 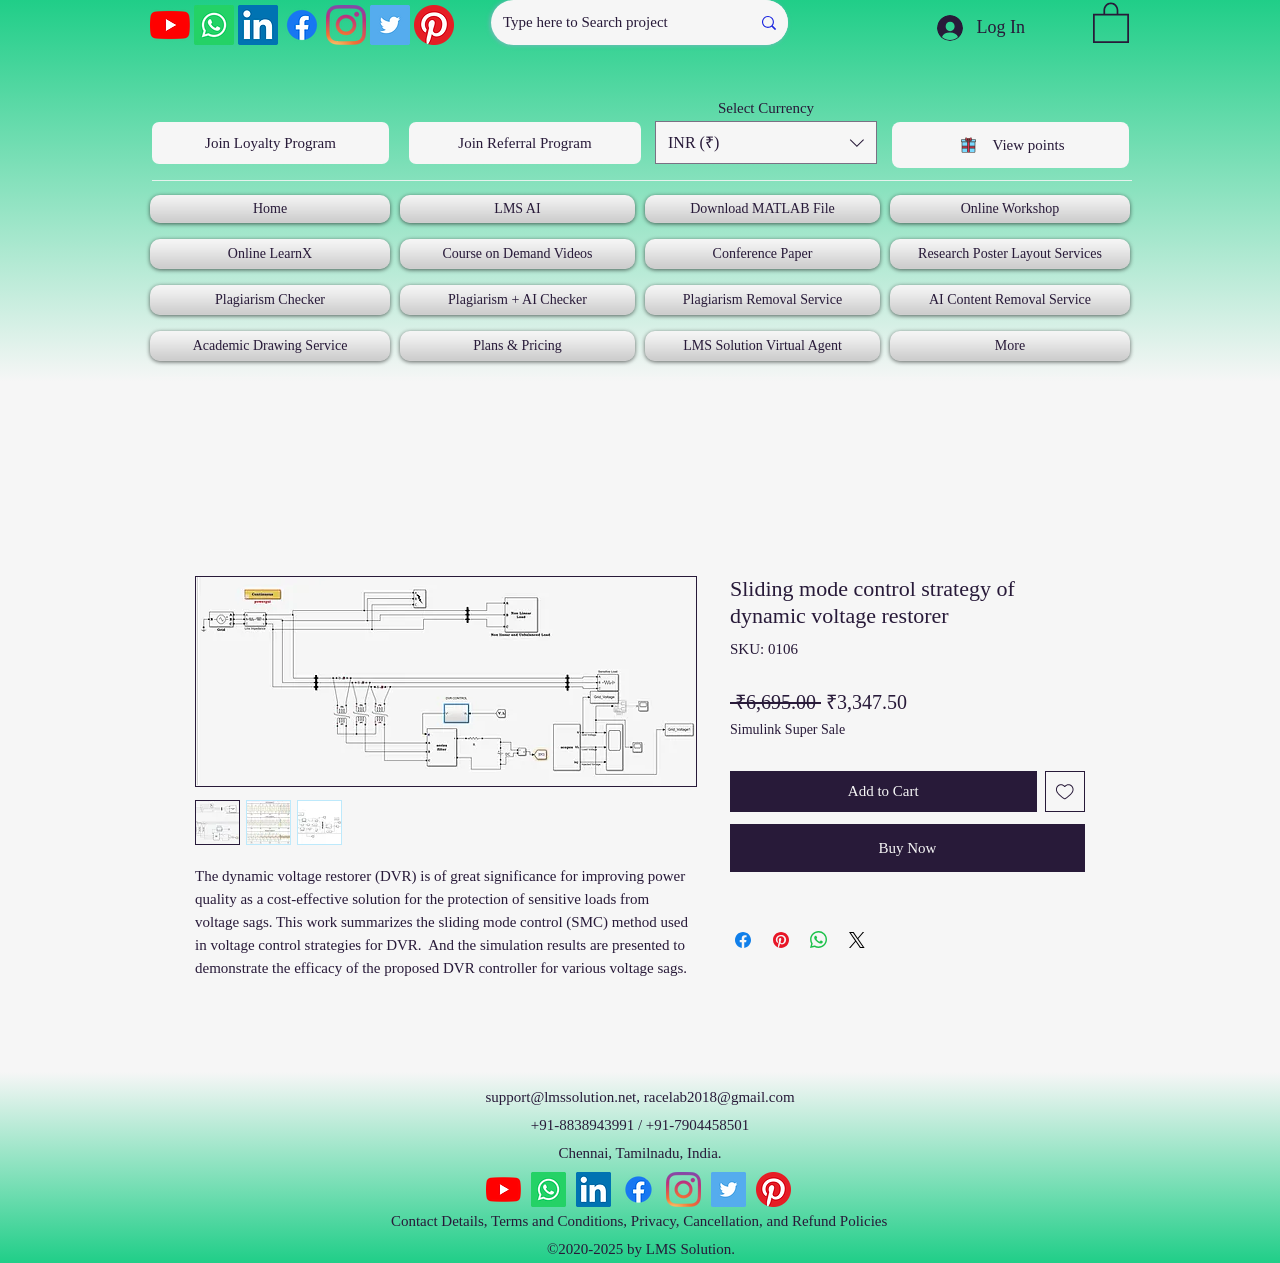 I want to click on [Instagram], so click(x=346, y=25).